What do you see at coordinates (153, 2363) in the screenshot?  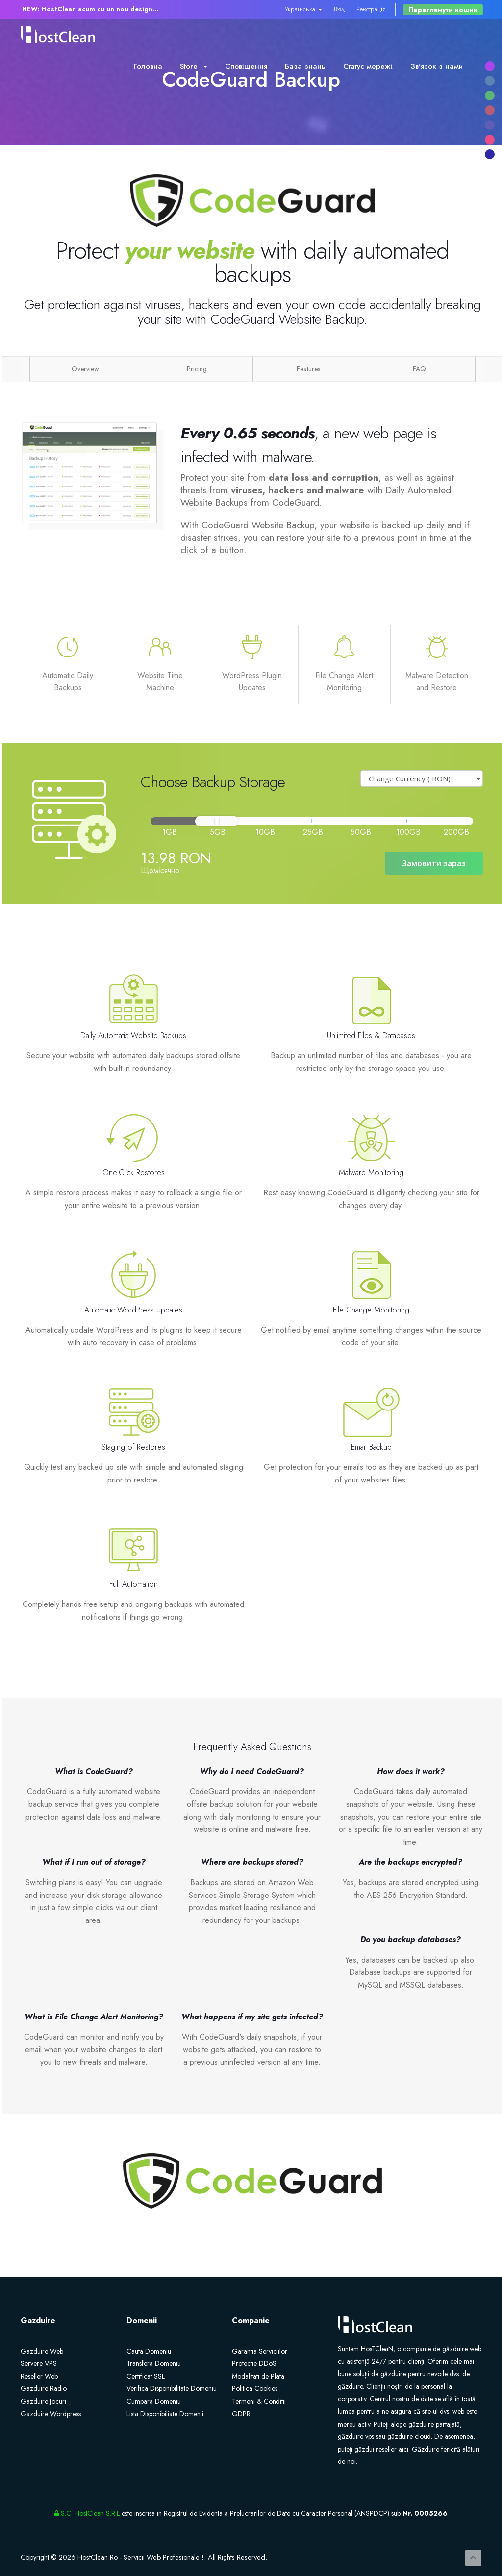 I see `Transfera Domeniu` at bounding box center [153, 2363].